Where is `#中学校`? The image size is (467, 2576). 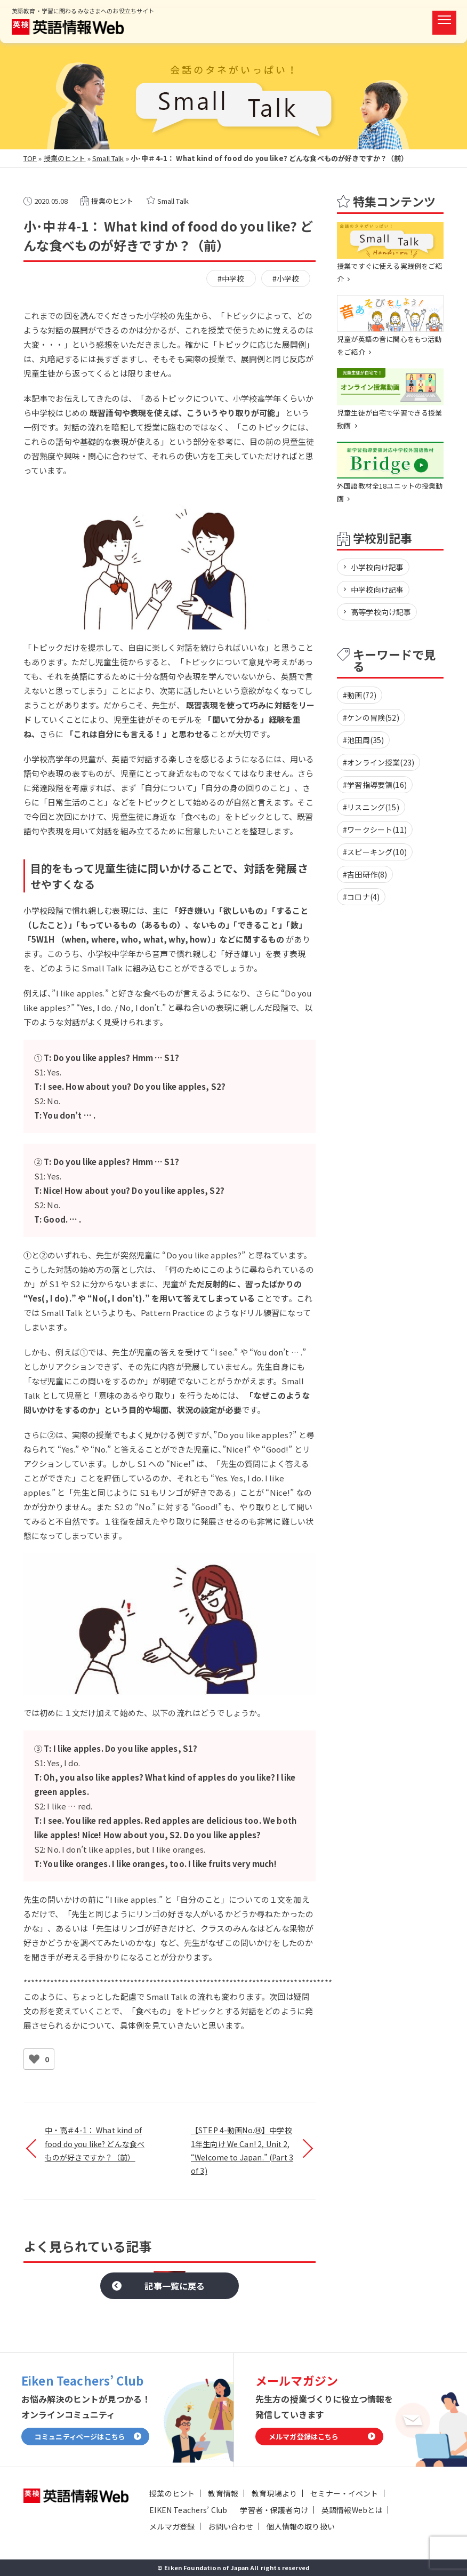
#中学校 is located at coordinates (231, 278).